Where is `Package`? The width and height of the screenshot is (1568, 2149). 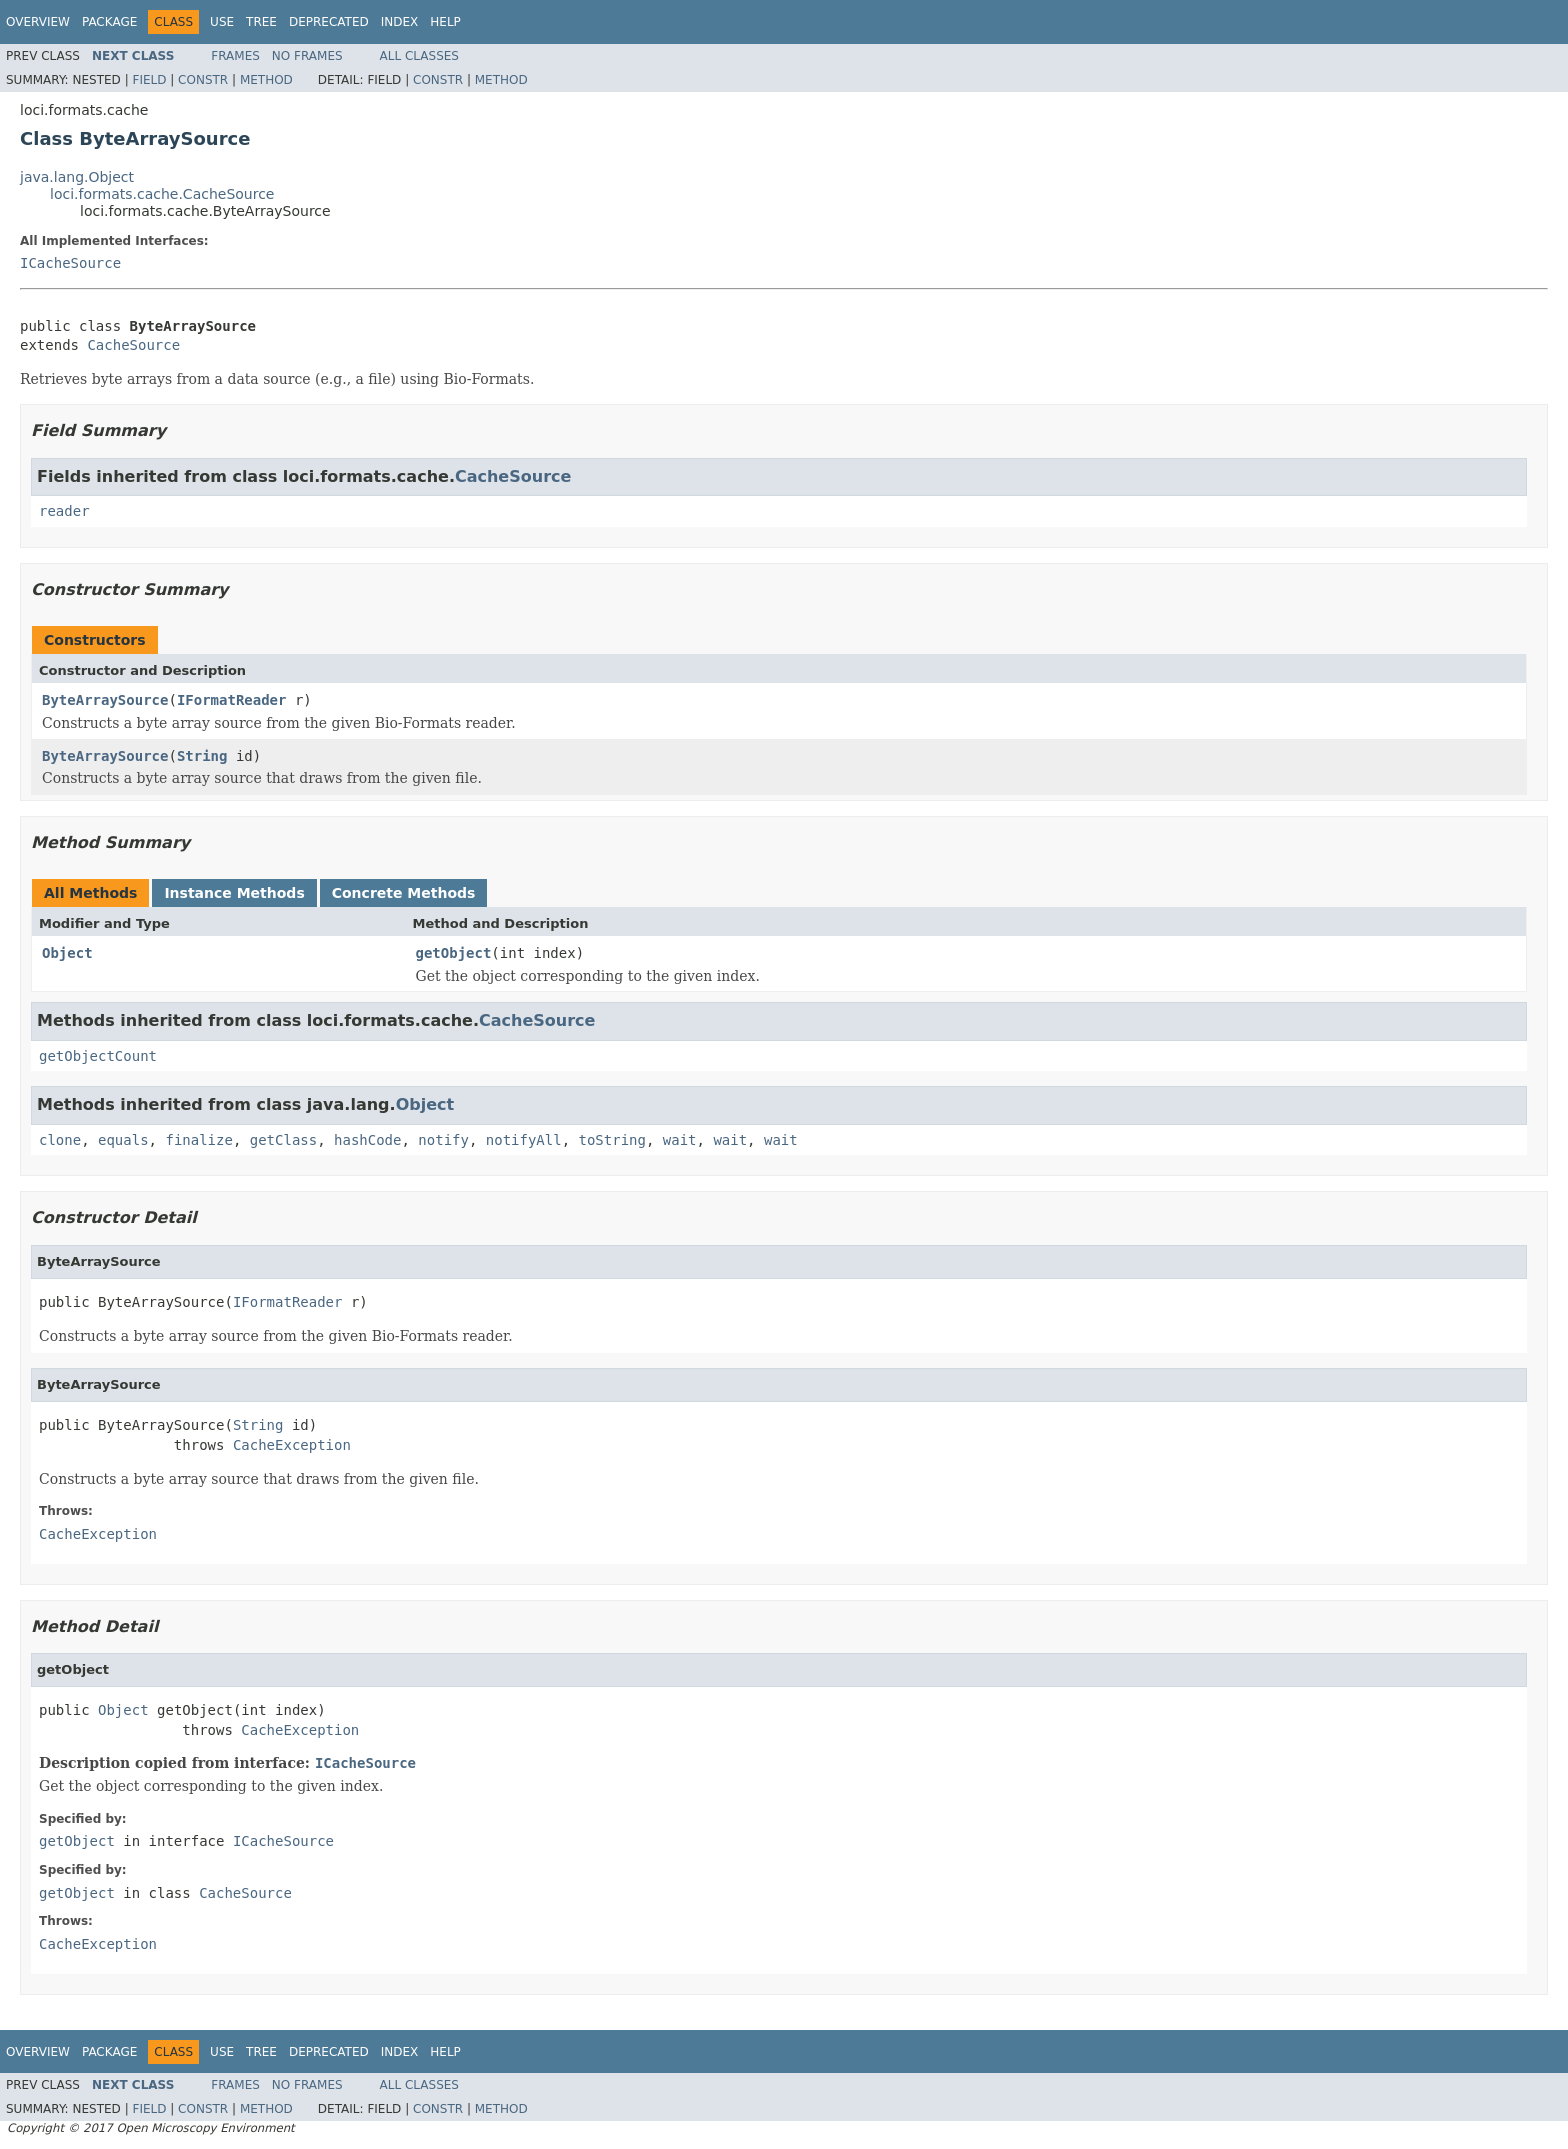
Package is located at coordinates (109, 22).